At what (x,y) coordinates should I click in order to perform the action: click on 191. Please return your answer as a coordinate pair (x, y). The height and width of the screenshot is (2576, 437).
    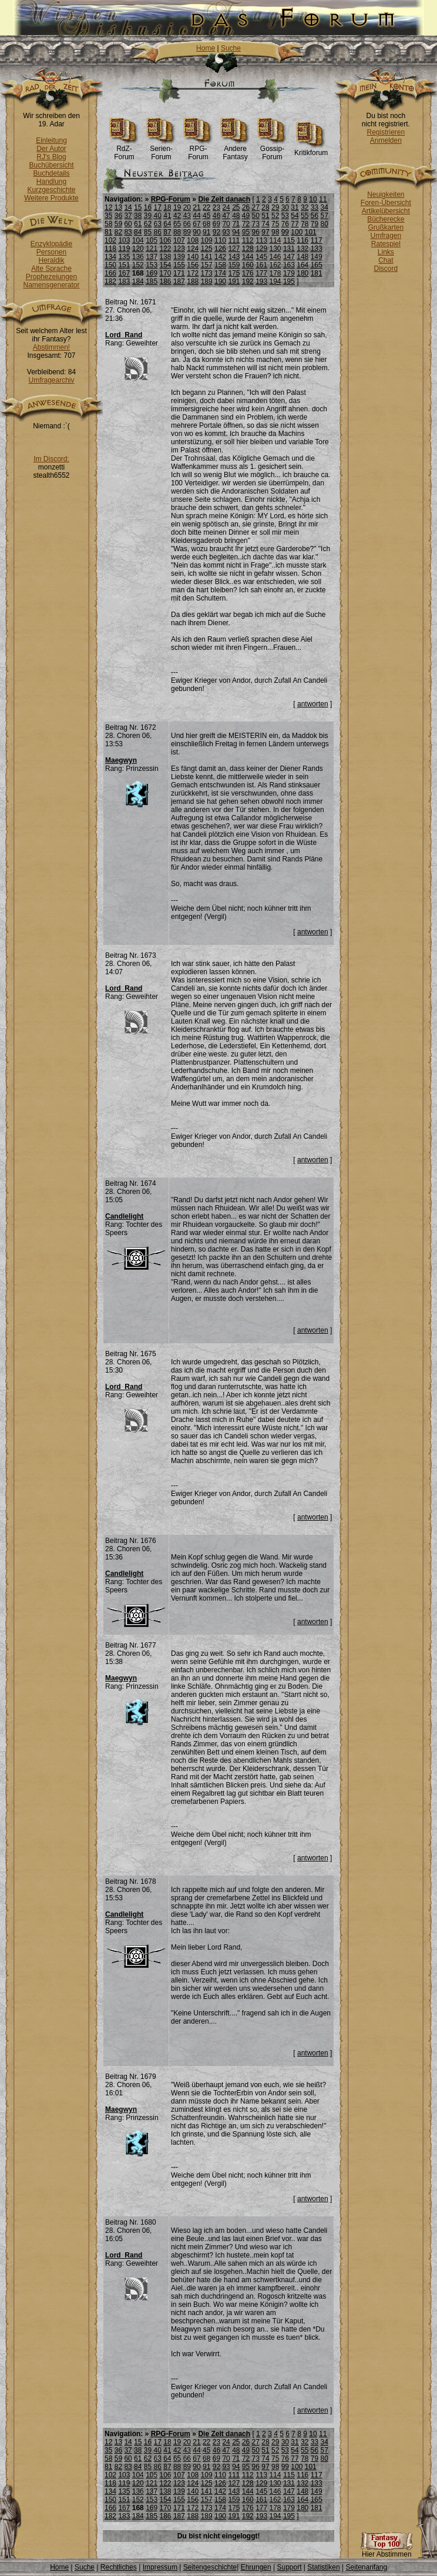
    Looking at the image, I should click on (234, 281).